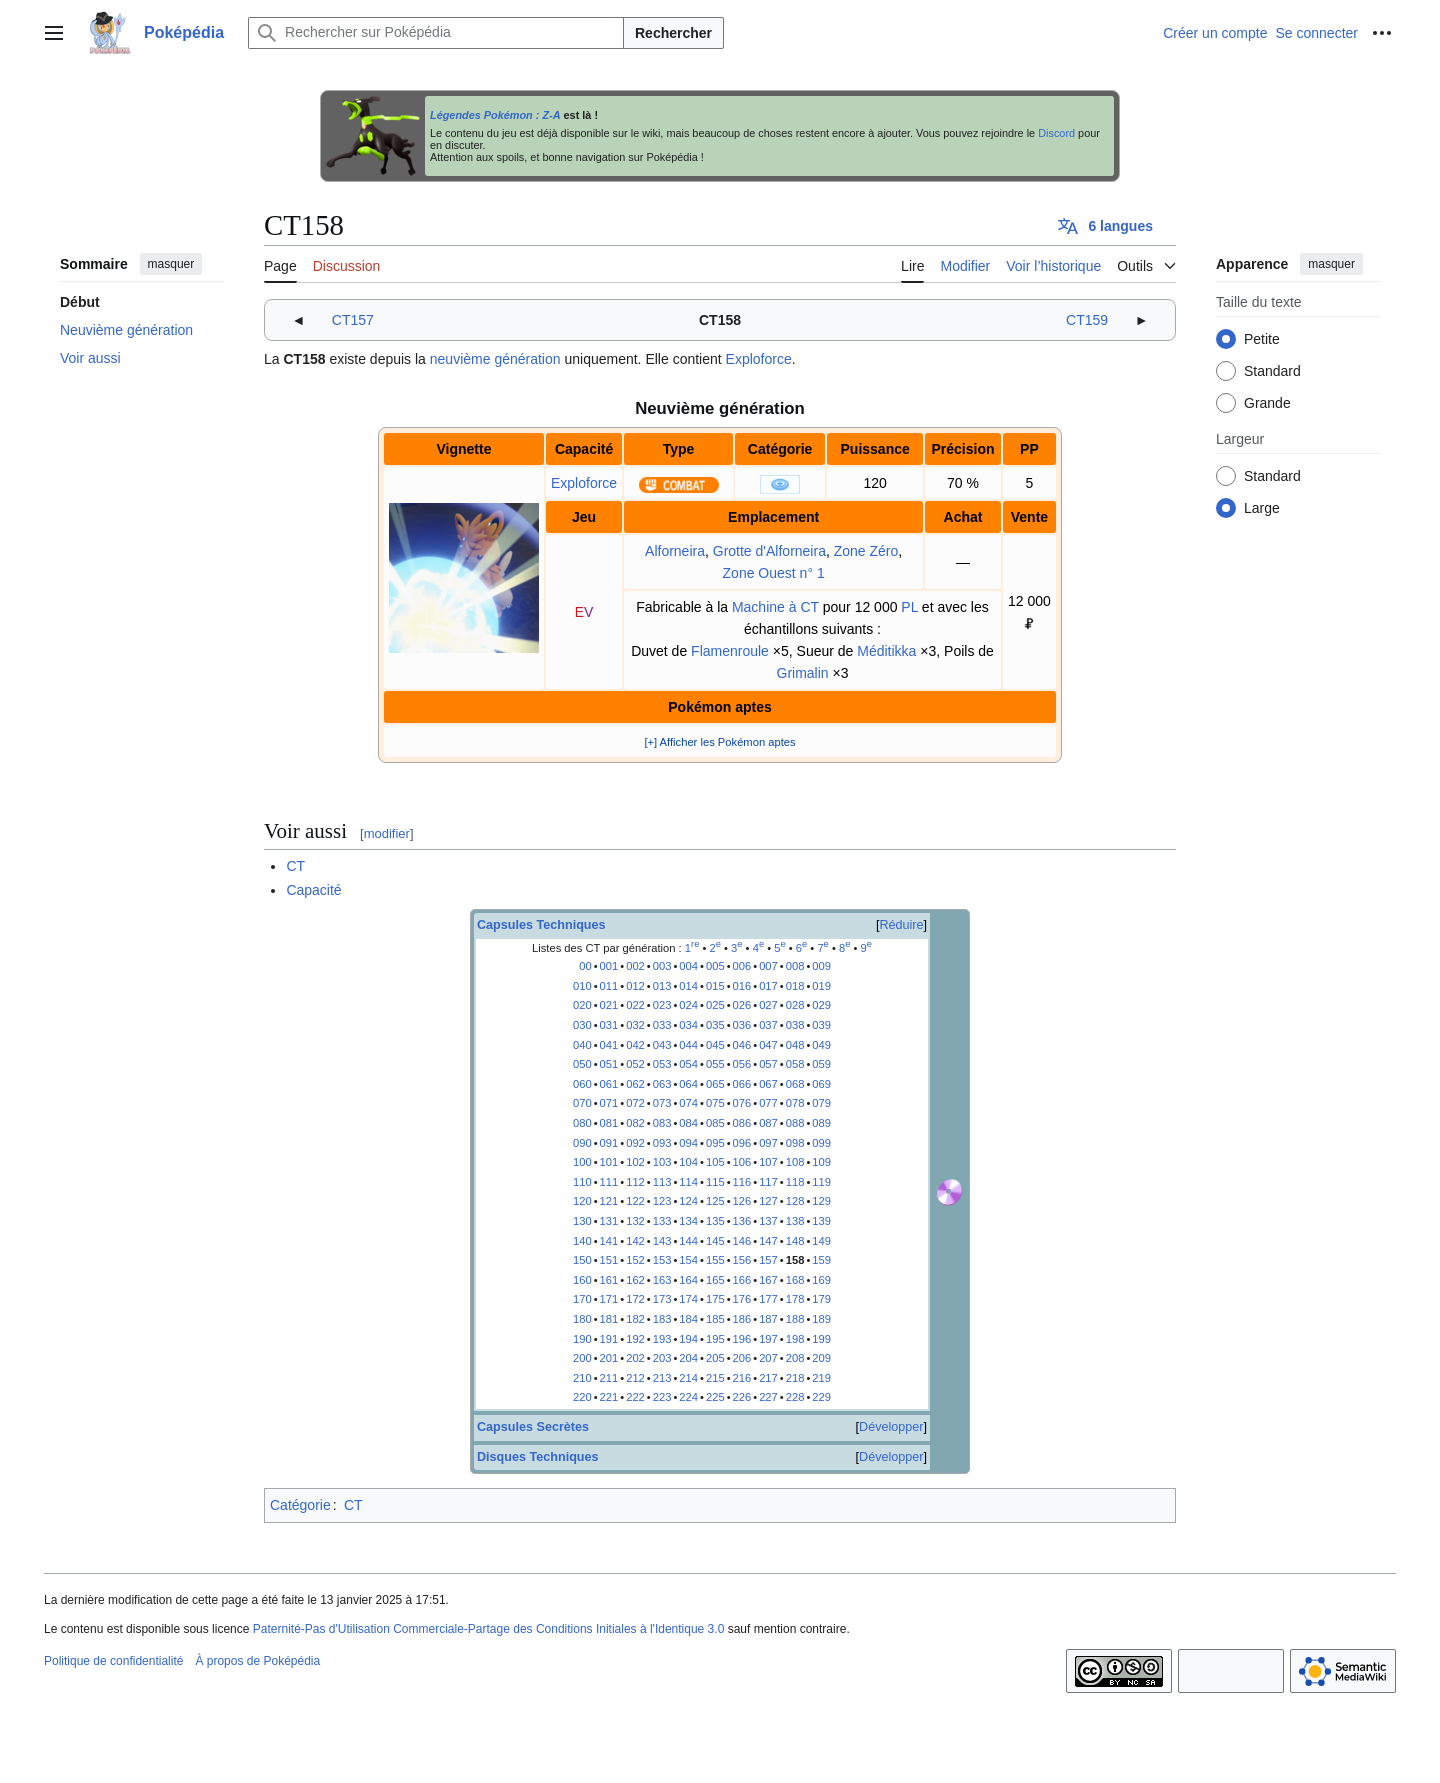 The width and height of the screenshot is (1440, 1783). I want to click on 200, so click(582, 1358).